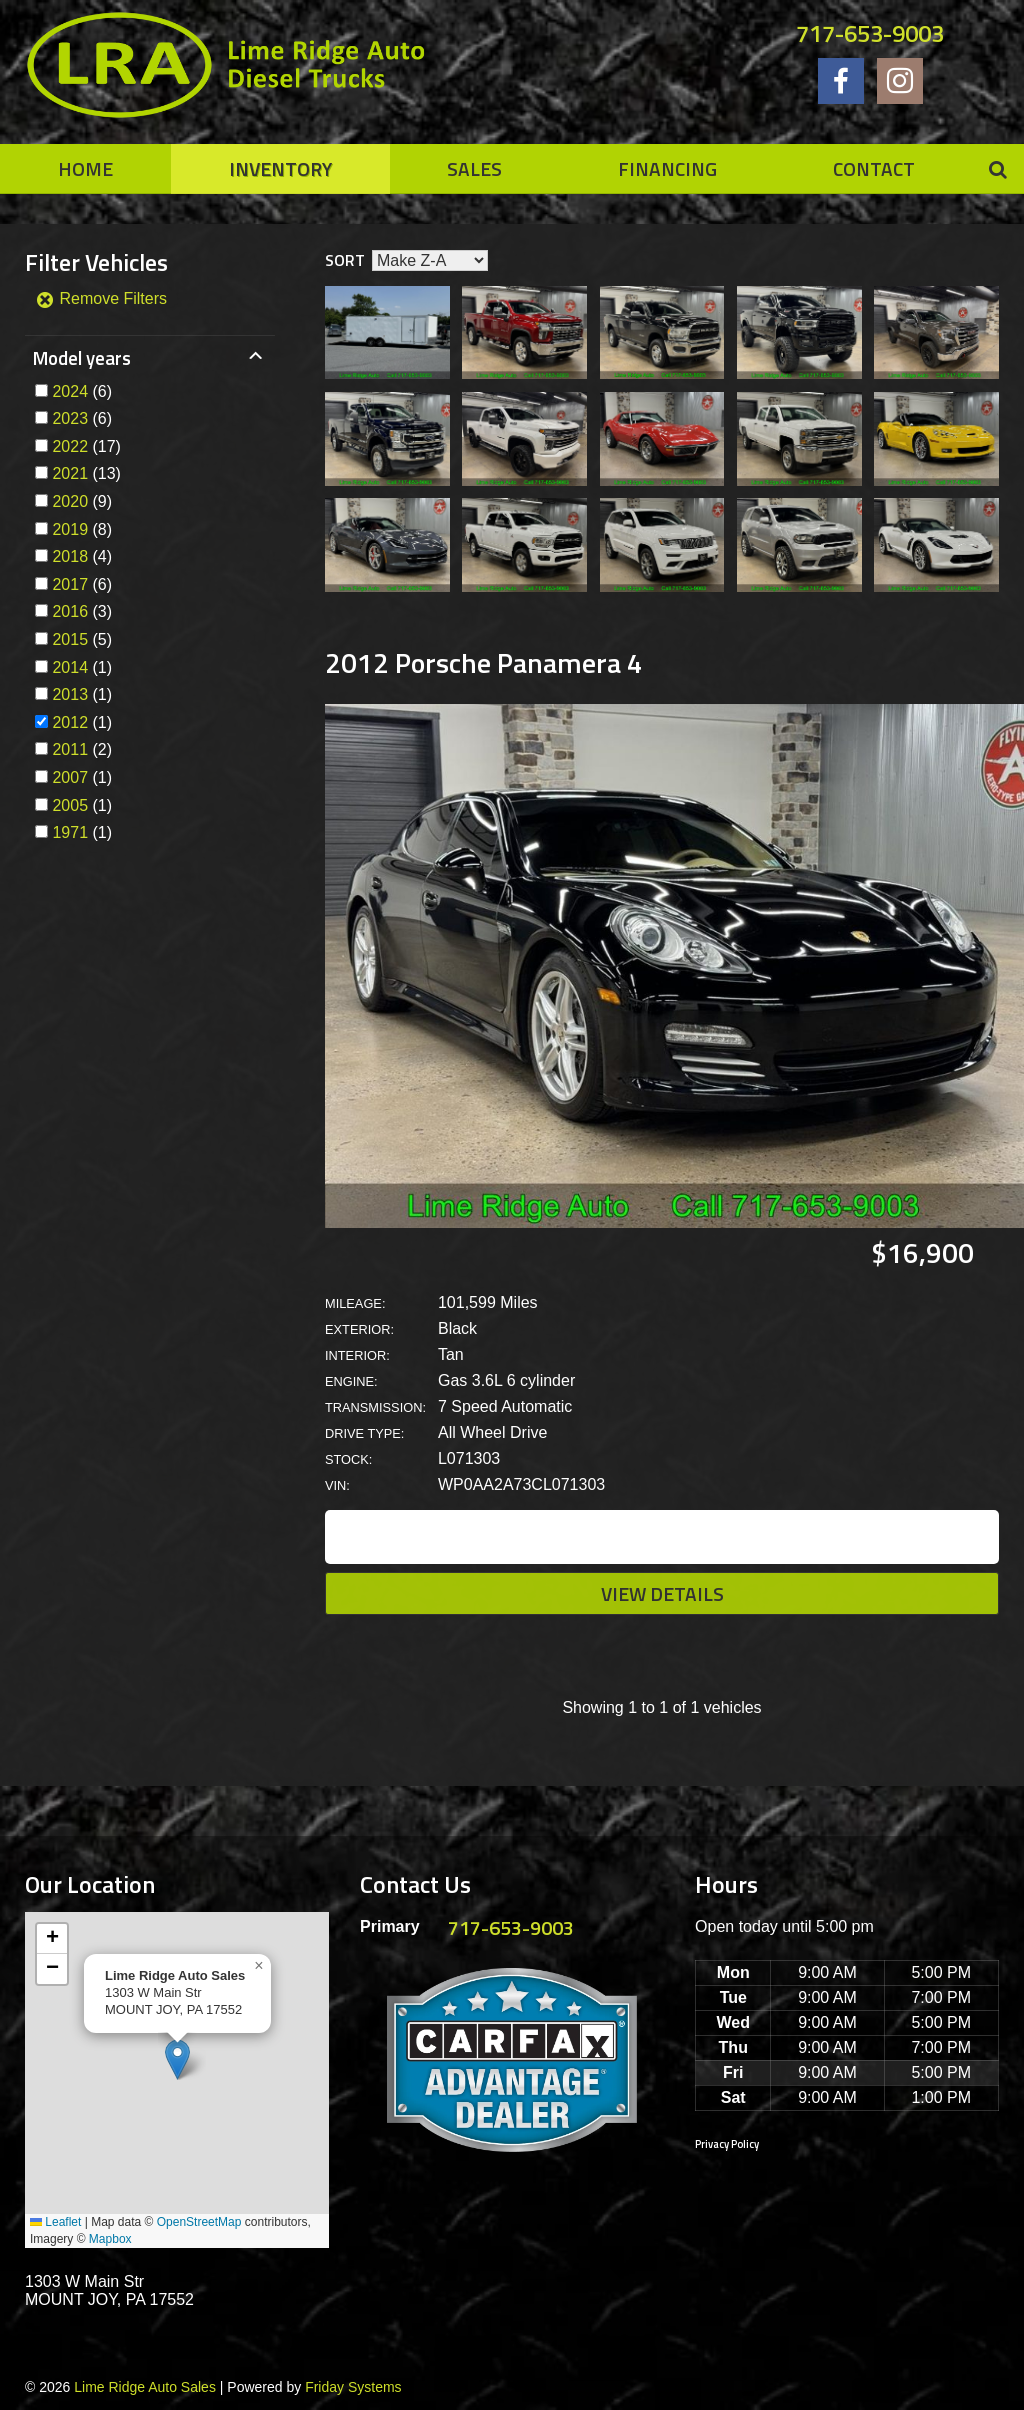 The width and height of the screenshot is (1024, 2410). What do you see at coordinates (101, 298) in the screenshot?
I see `Remove Filters` at bounding box center [101, 298].